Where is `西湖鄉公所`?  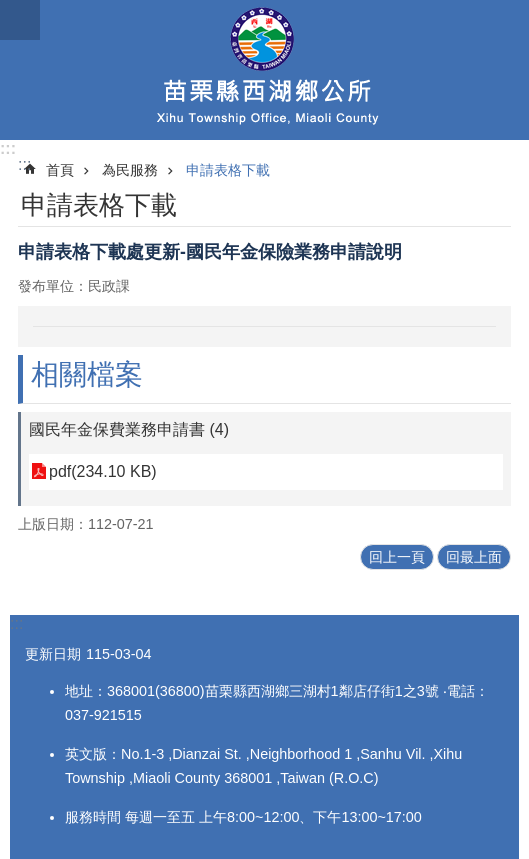
西湖鄉公所 is located at coordinates (264, 70).